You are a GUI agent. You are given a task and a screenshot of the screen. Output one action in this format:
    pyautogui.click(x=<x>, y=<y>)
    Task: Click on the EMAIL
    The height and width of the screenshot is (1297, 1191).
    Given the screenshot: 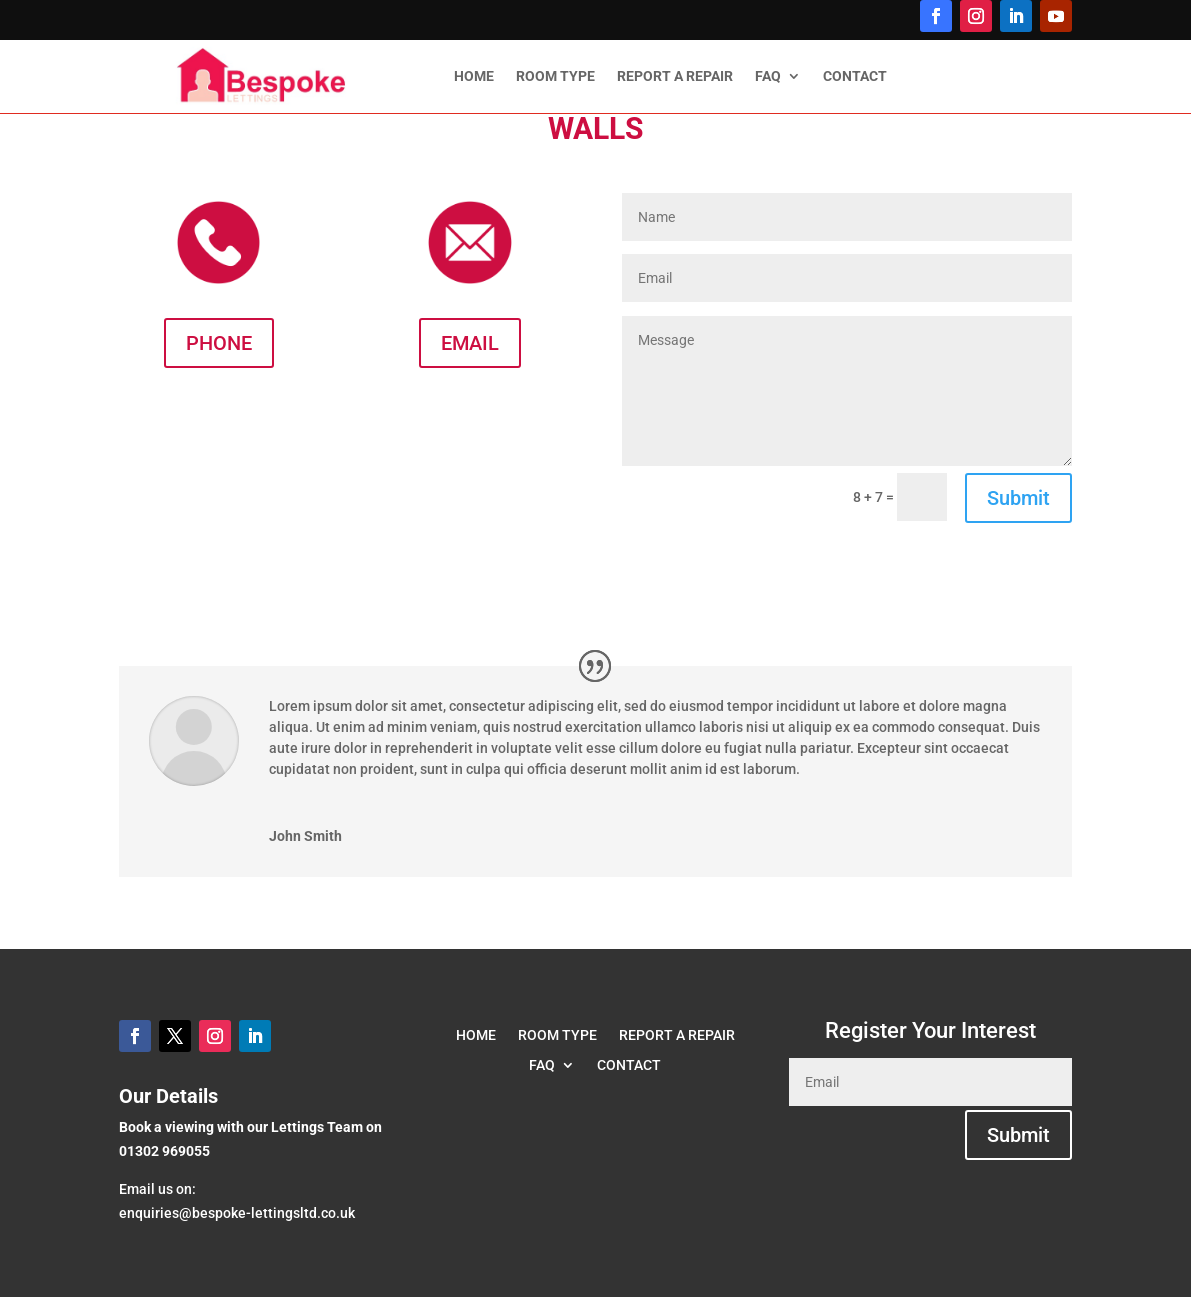 What is the action you would take?
    pyautogui.click(x=470, y=343)
    